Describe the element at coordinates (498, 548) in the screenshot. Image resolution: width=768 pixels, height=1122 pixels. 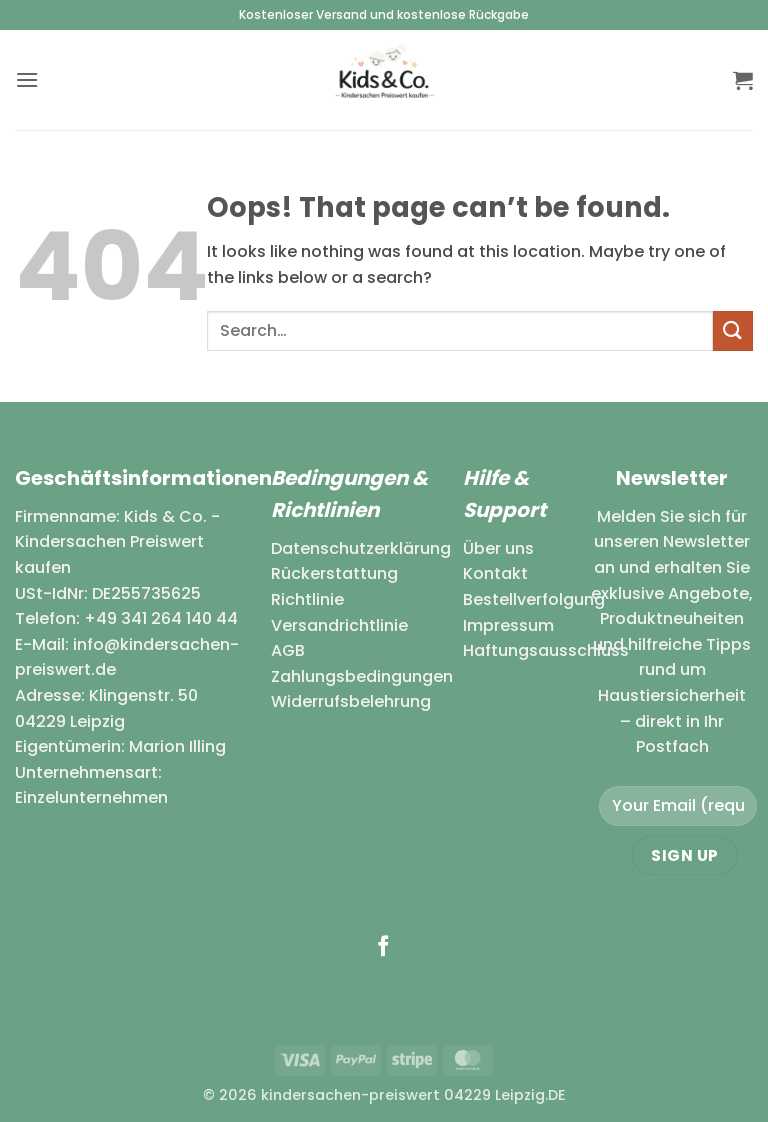
I see `Über uns` at that location.